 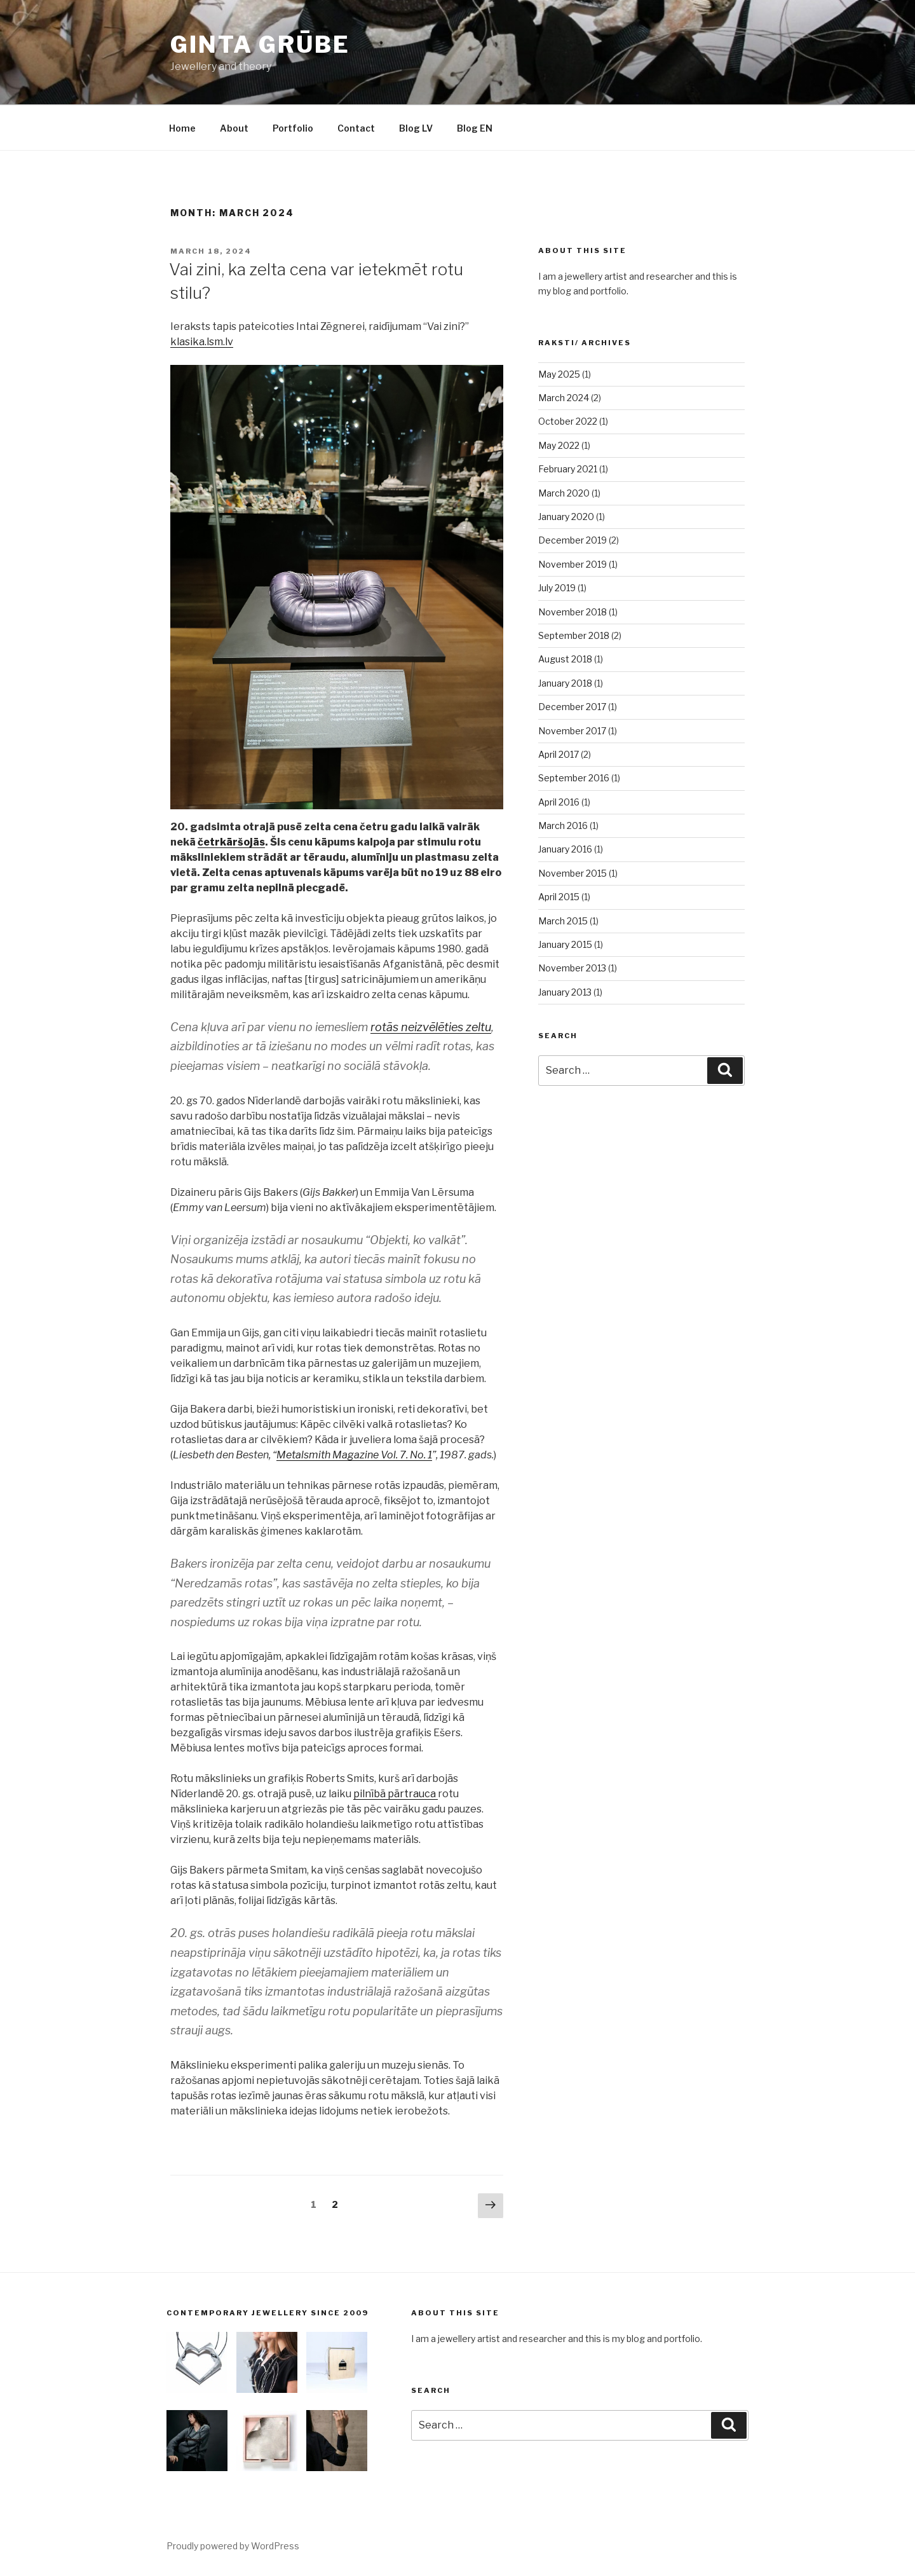 What do you see at coordinates (559, 896) in the screenshot?
I see `April 2015` at bounding box center [559, 896].